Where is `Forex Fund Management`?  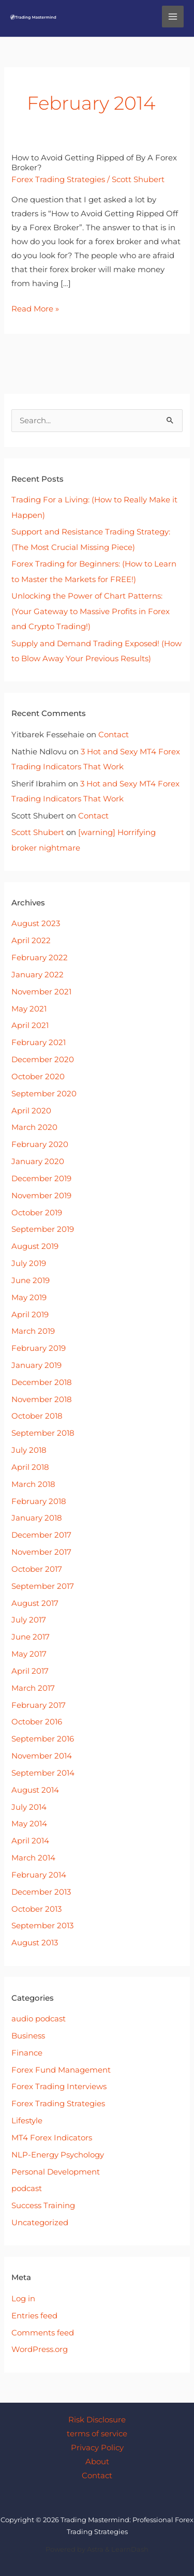 Forex Fund Management is located at coordinates (61, 2070).